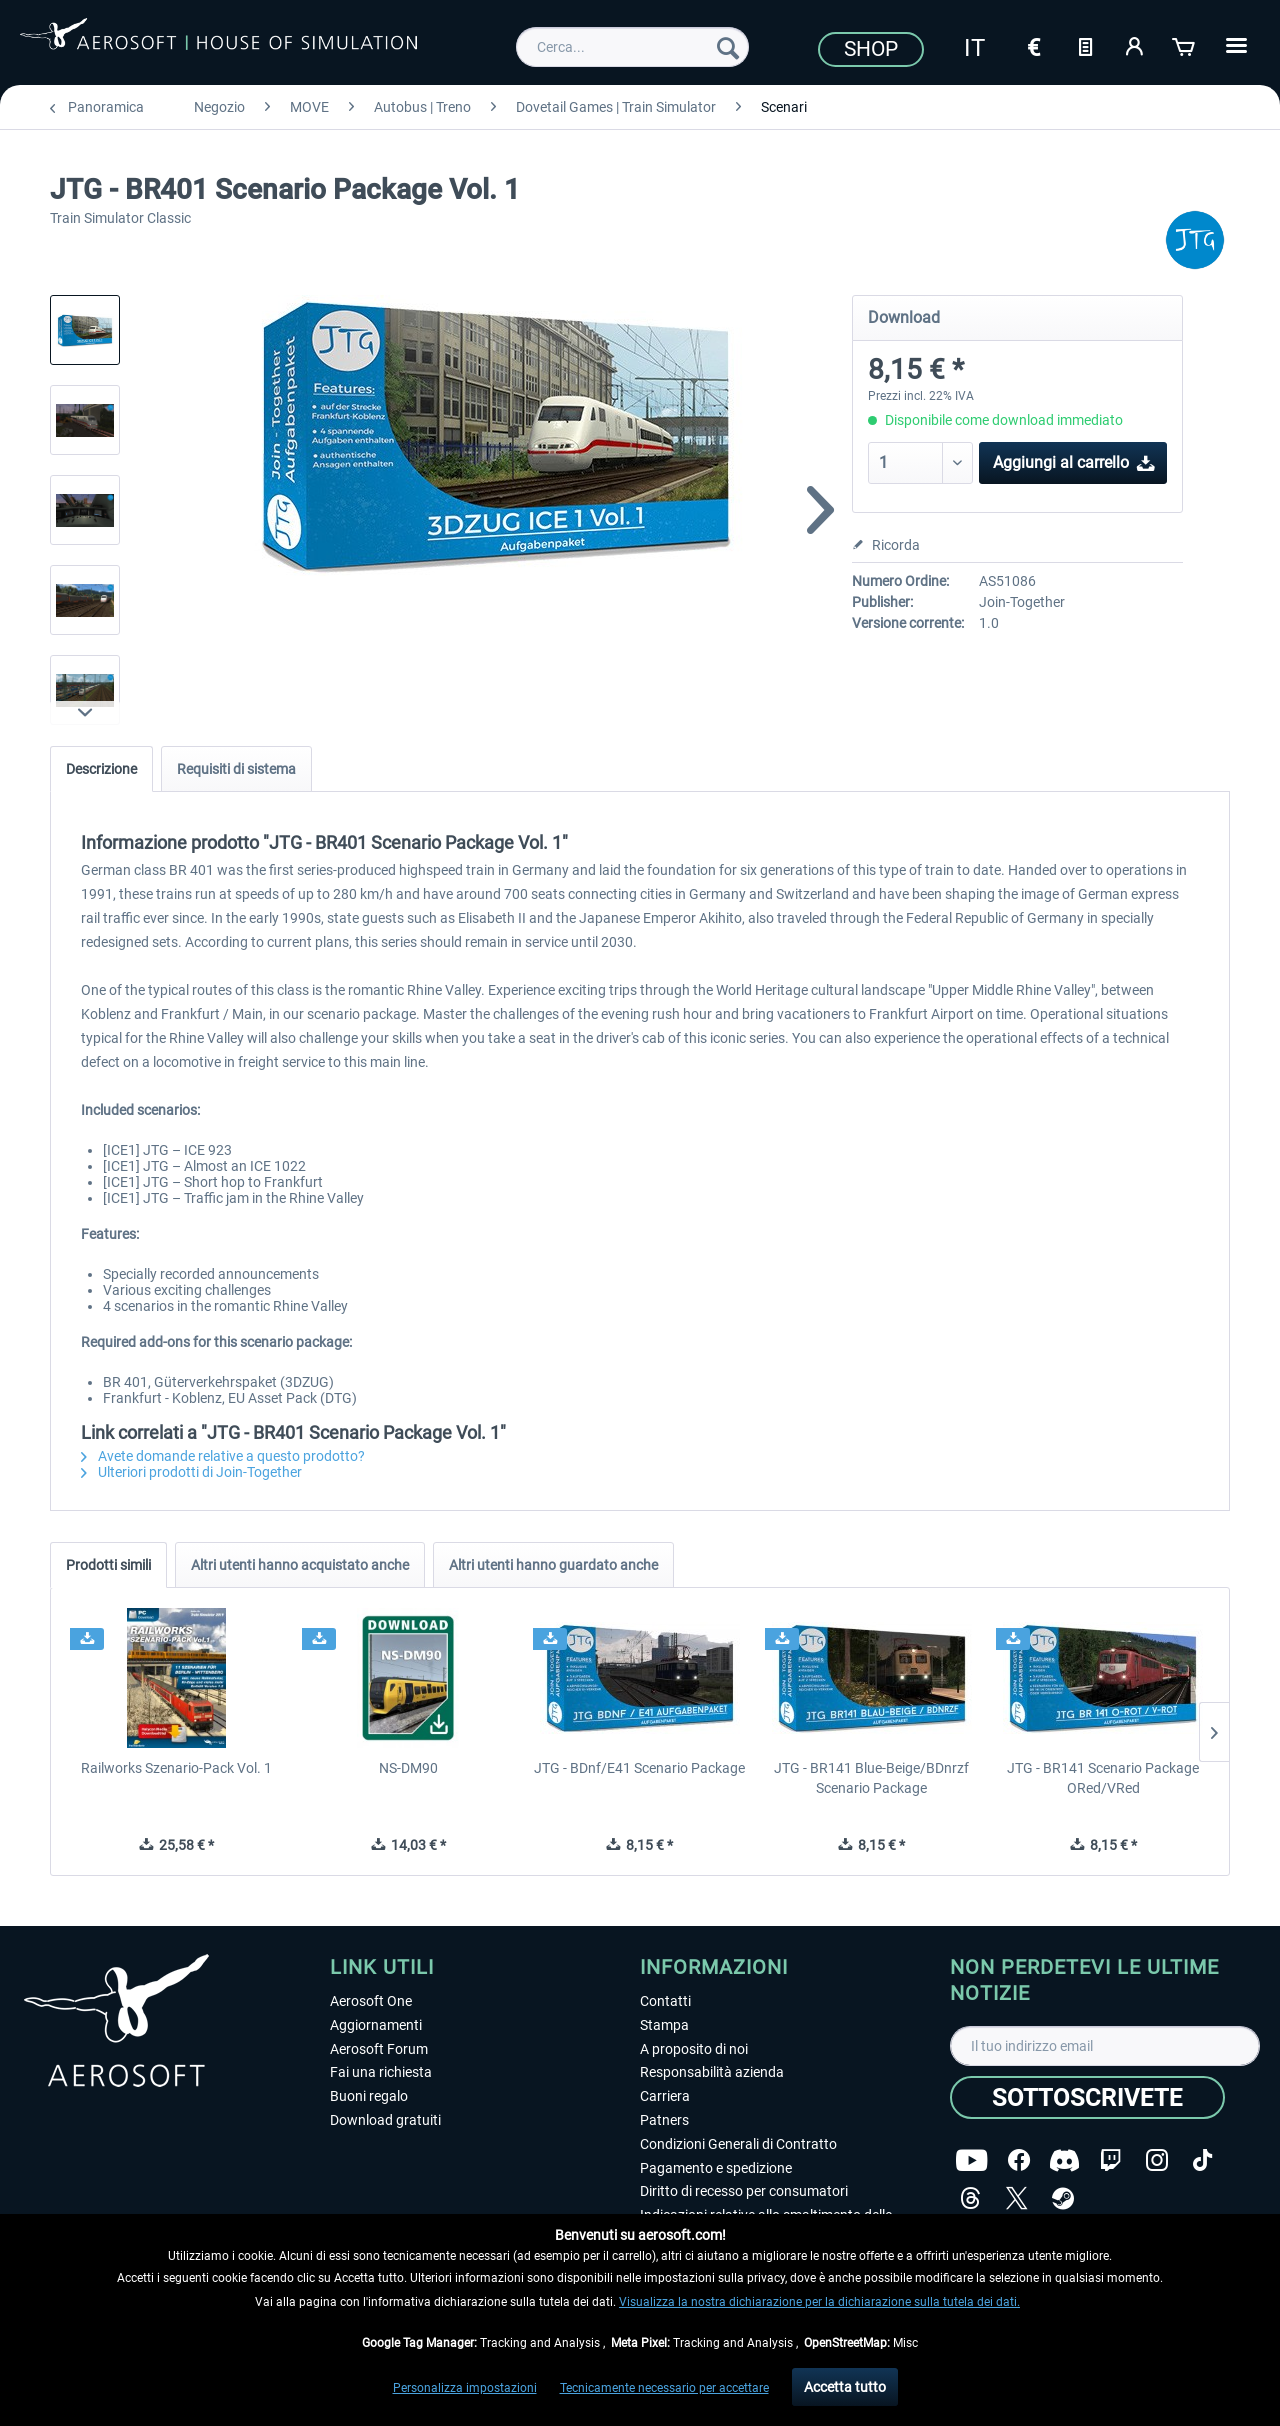 The height and width of the screenshot is (2426, 1280). Describe the element at coordinates (1103, 1778) in the screenshot. I see `JTG - BR141 Scenario Package ORed/VRed` at that location.